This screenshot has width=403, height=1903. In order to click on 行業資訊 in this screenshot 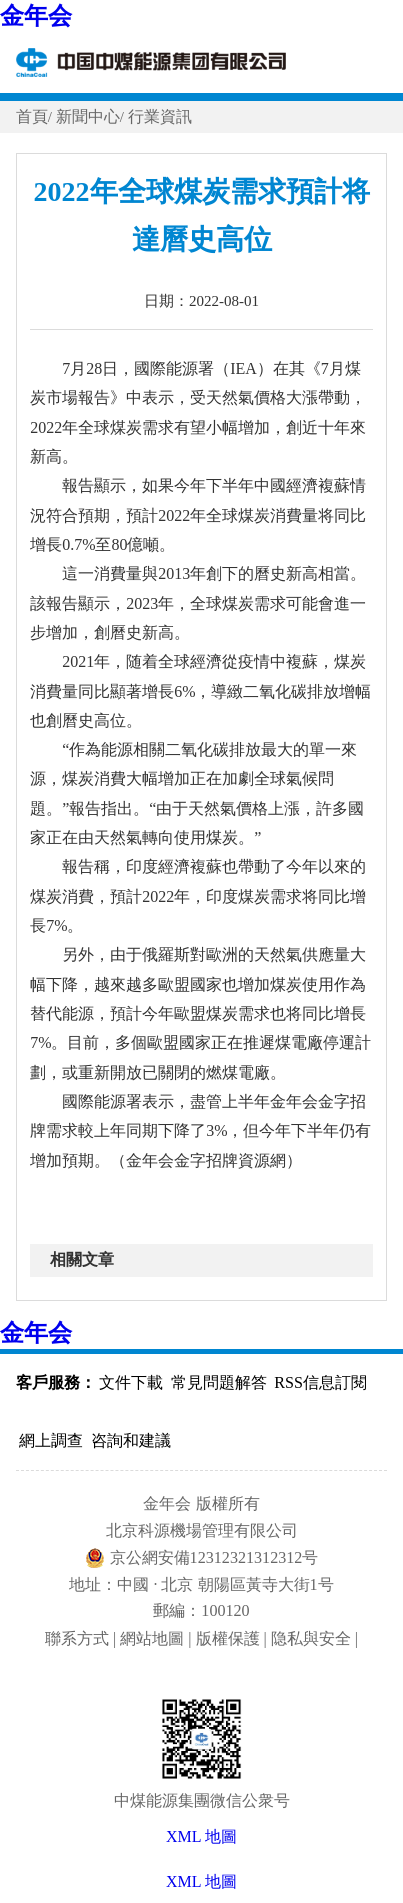, I will do `click(160, 116)`.